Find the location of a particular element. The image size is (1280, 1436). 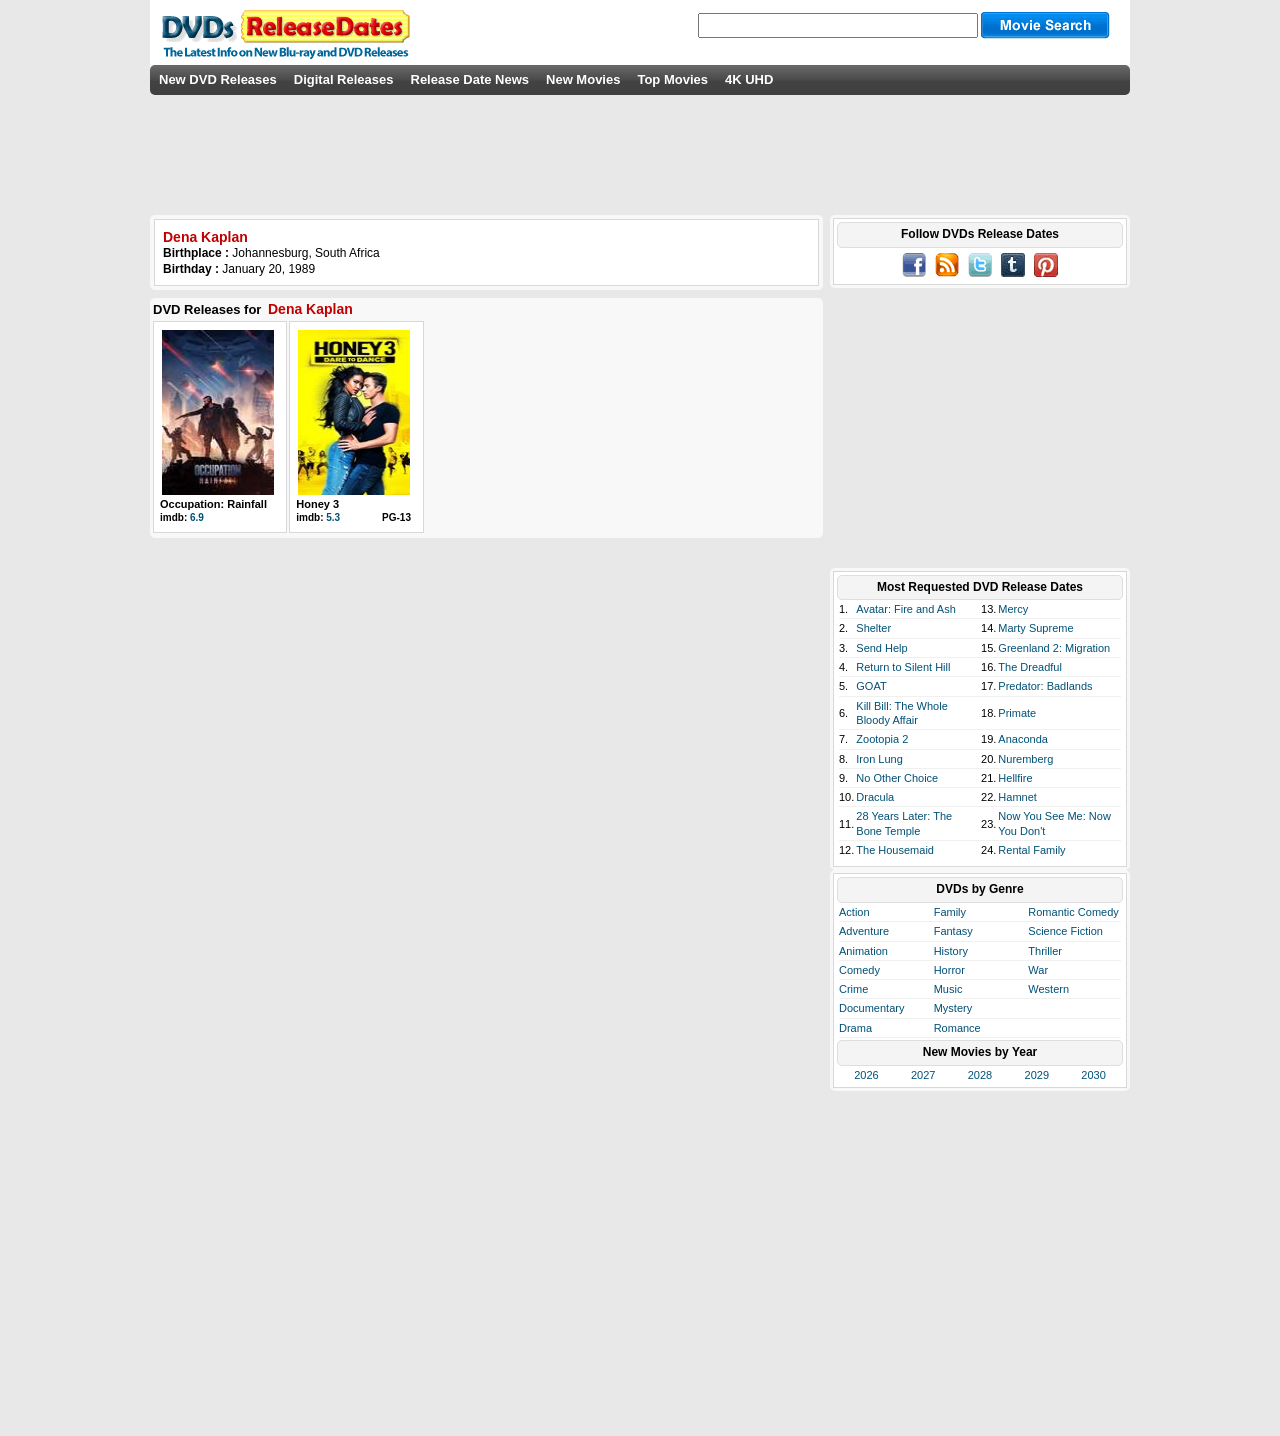

Hamnet is located at coordinates (1017, 797).